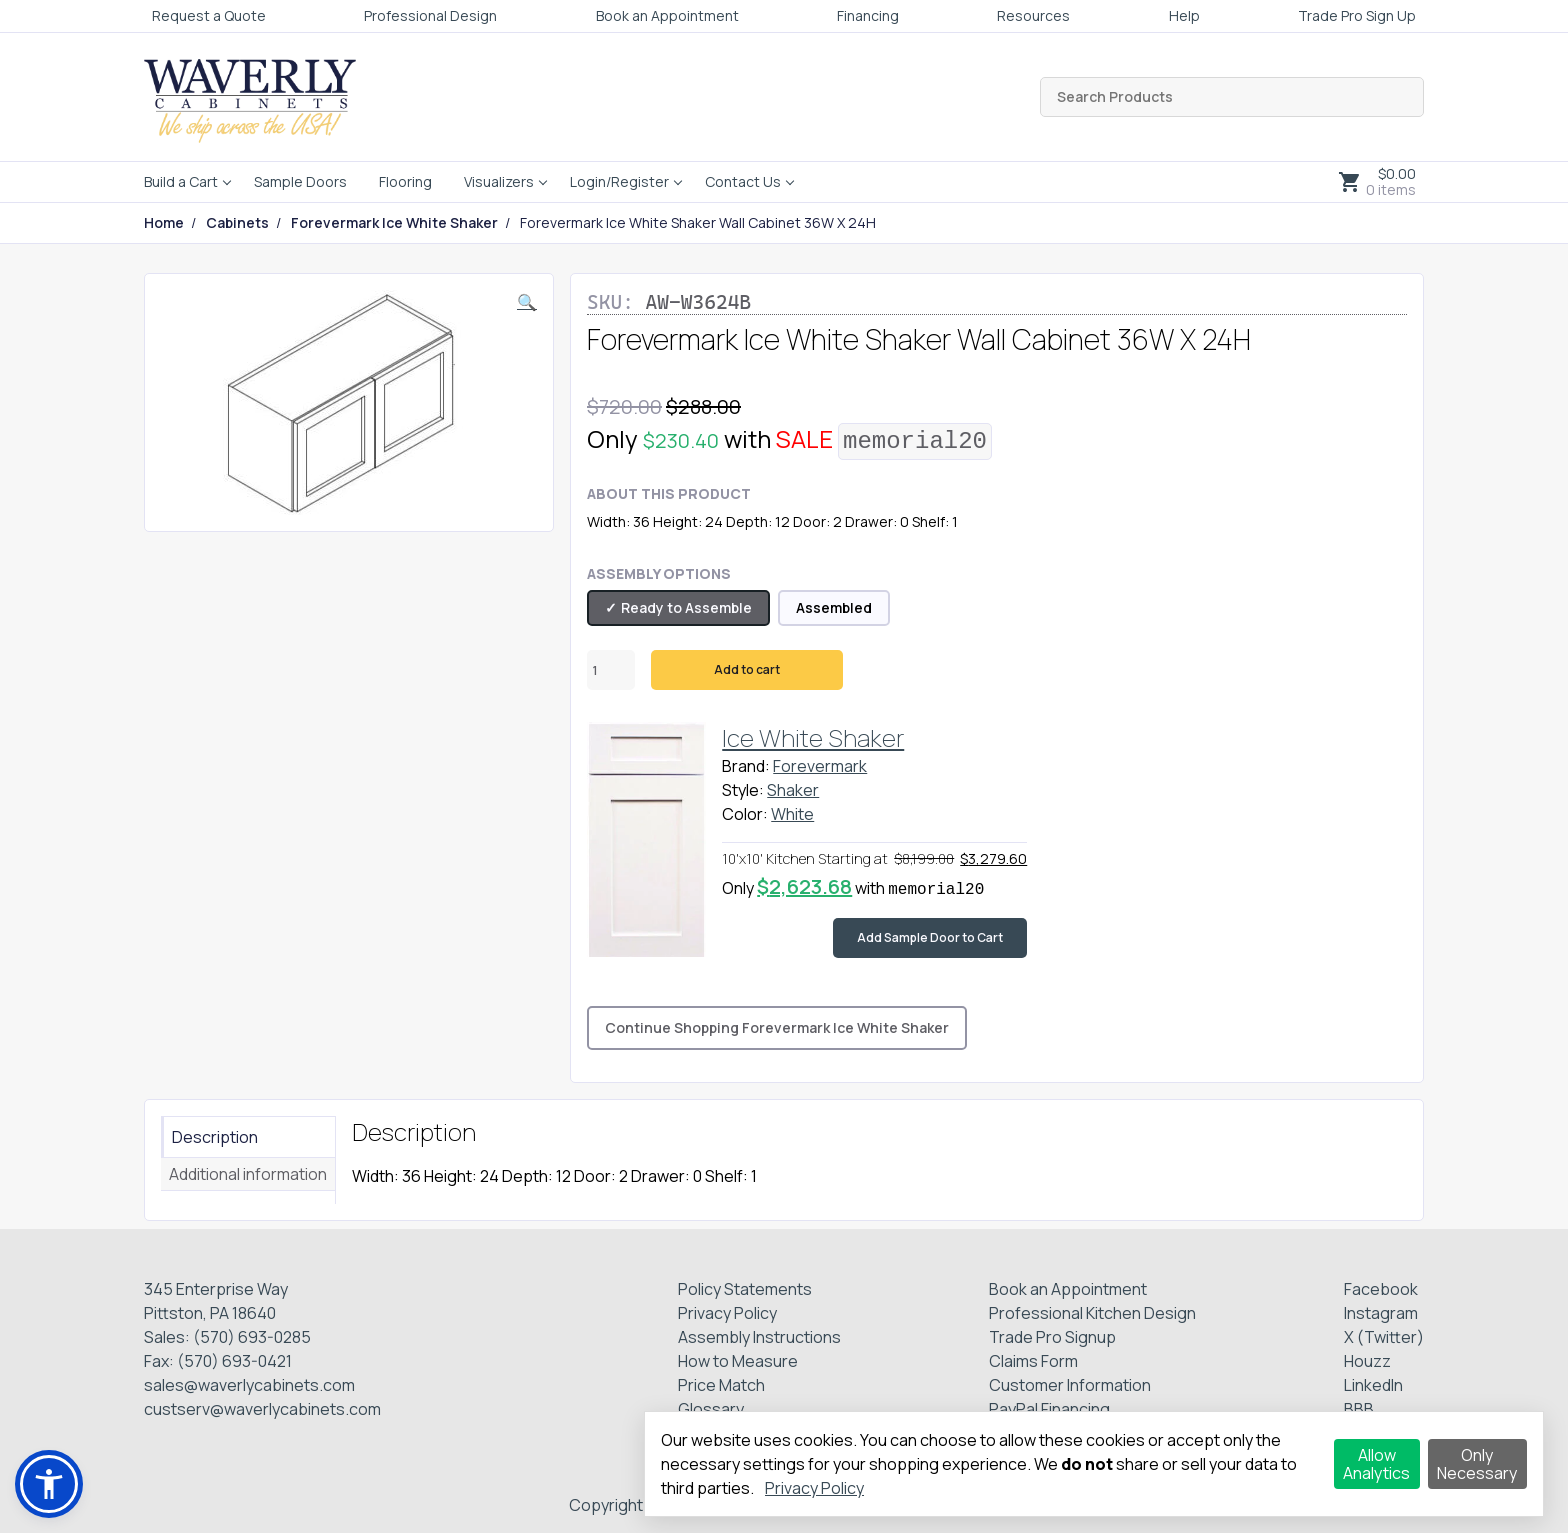 Image resolution: width=1568 pixels, height=1533 pixels. I want to click on How to Measure, so click(738, 1361).